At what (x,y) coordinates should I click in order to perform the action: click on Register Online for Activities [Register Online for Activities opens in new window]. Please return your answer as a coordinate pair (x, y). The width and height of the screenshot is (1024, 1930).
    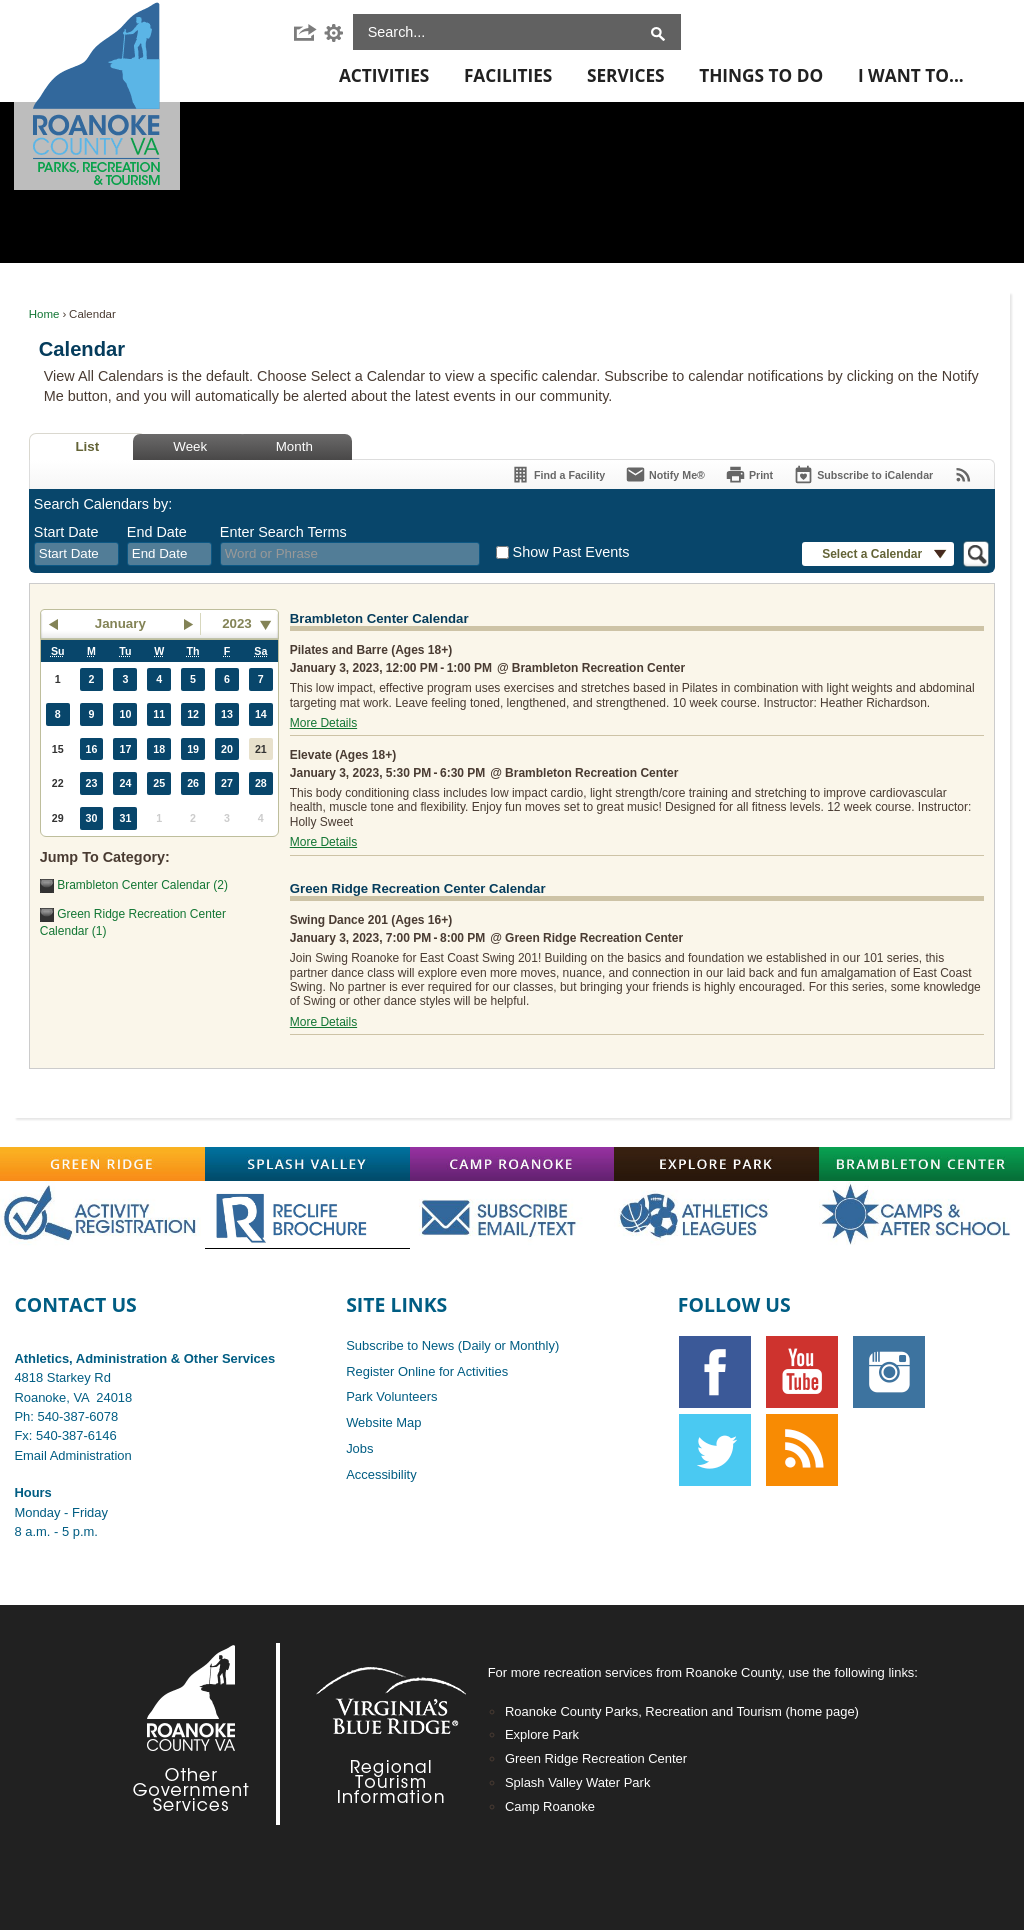
    Looking at the image, I should click on (427, 1371).